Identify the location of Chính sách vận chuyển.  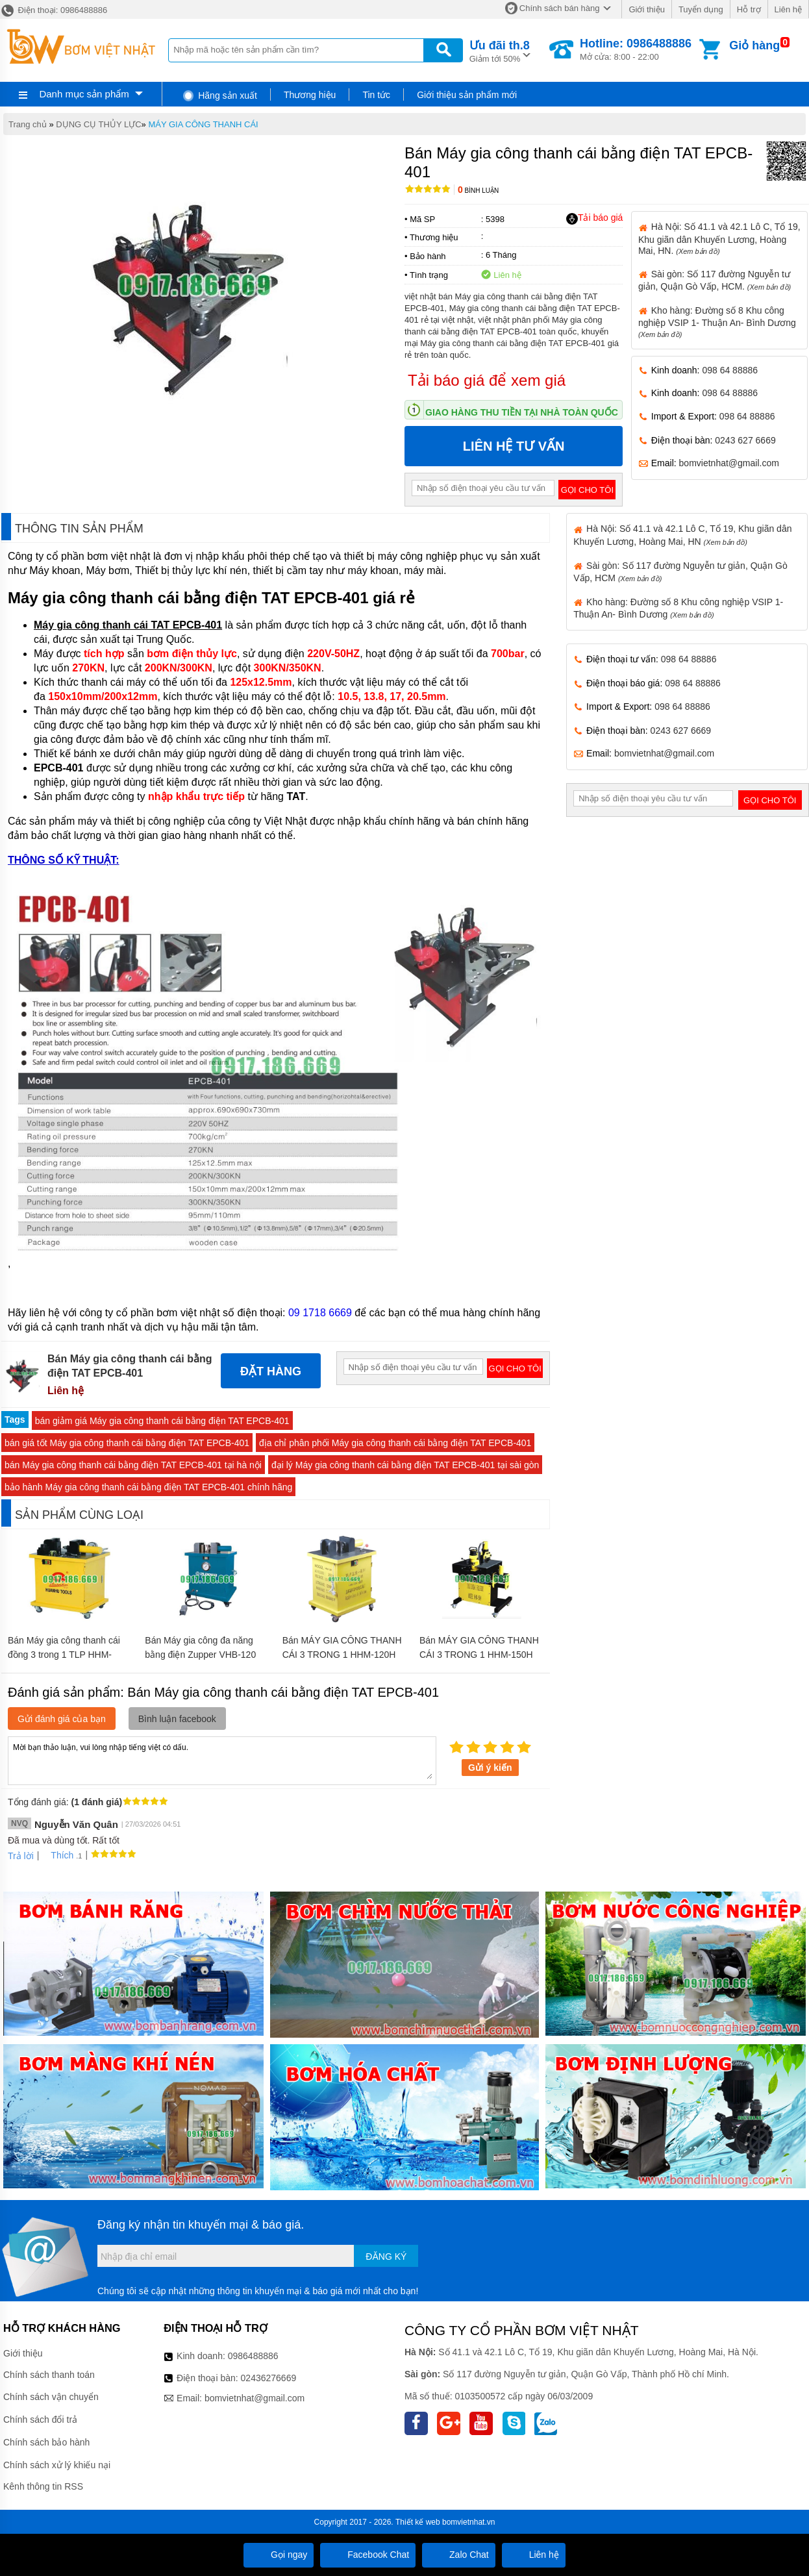
(51, 2397).